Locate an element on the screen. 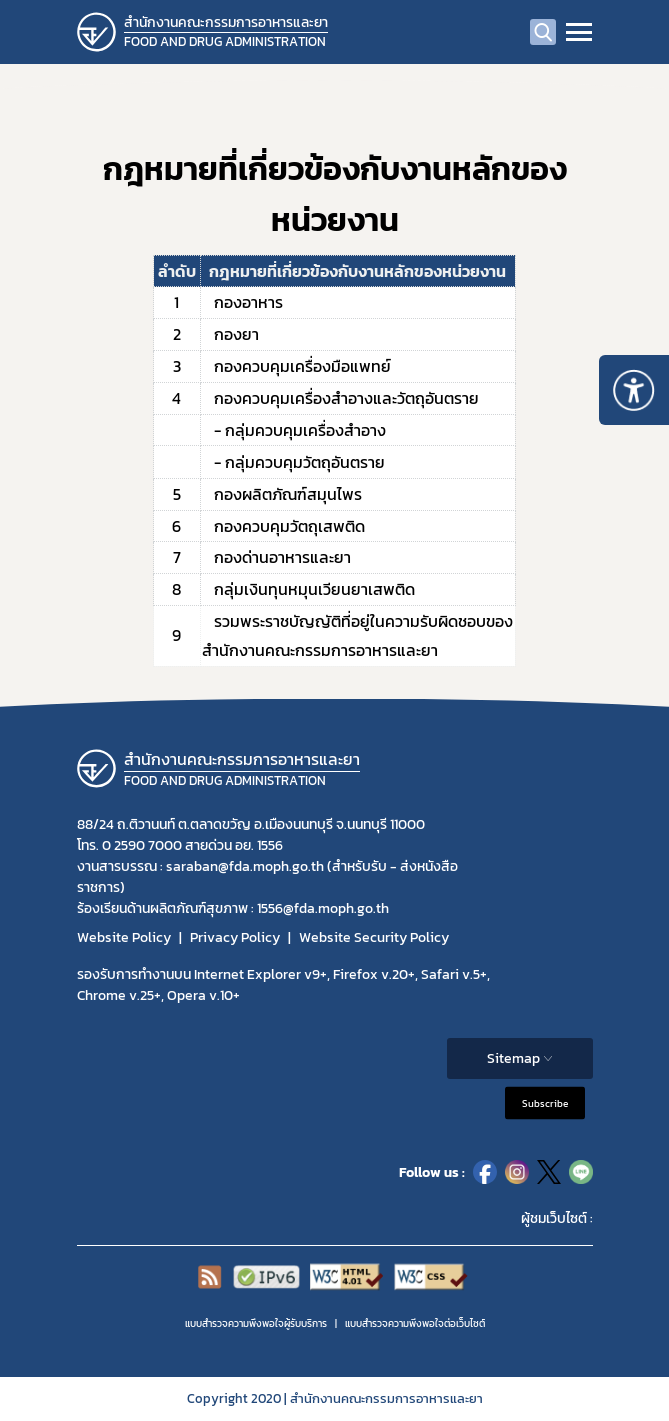 The height and width of the screenshot is (1421, 669). - กลุ่มควบคุมเครื่องสำอาง is located at coordinates (294, 430).